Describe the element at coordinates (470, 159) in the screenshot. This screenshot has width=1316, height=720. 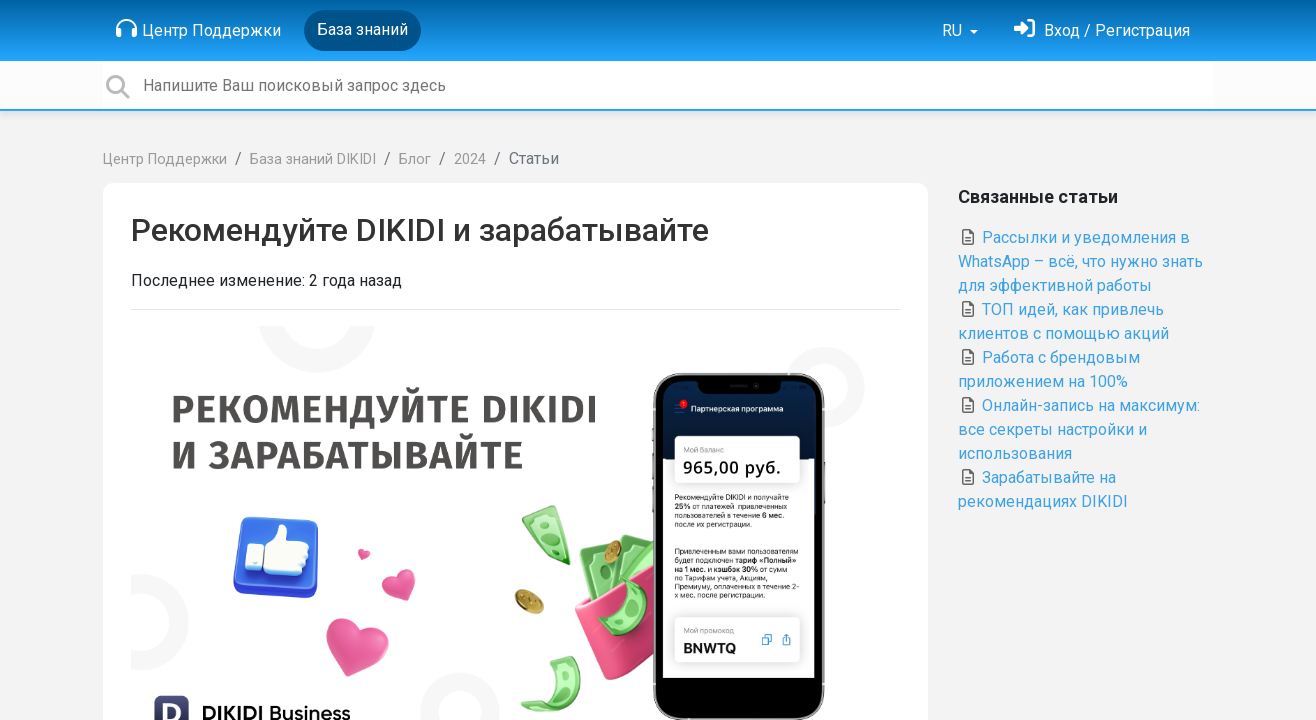
I see `2024` at that location.